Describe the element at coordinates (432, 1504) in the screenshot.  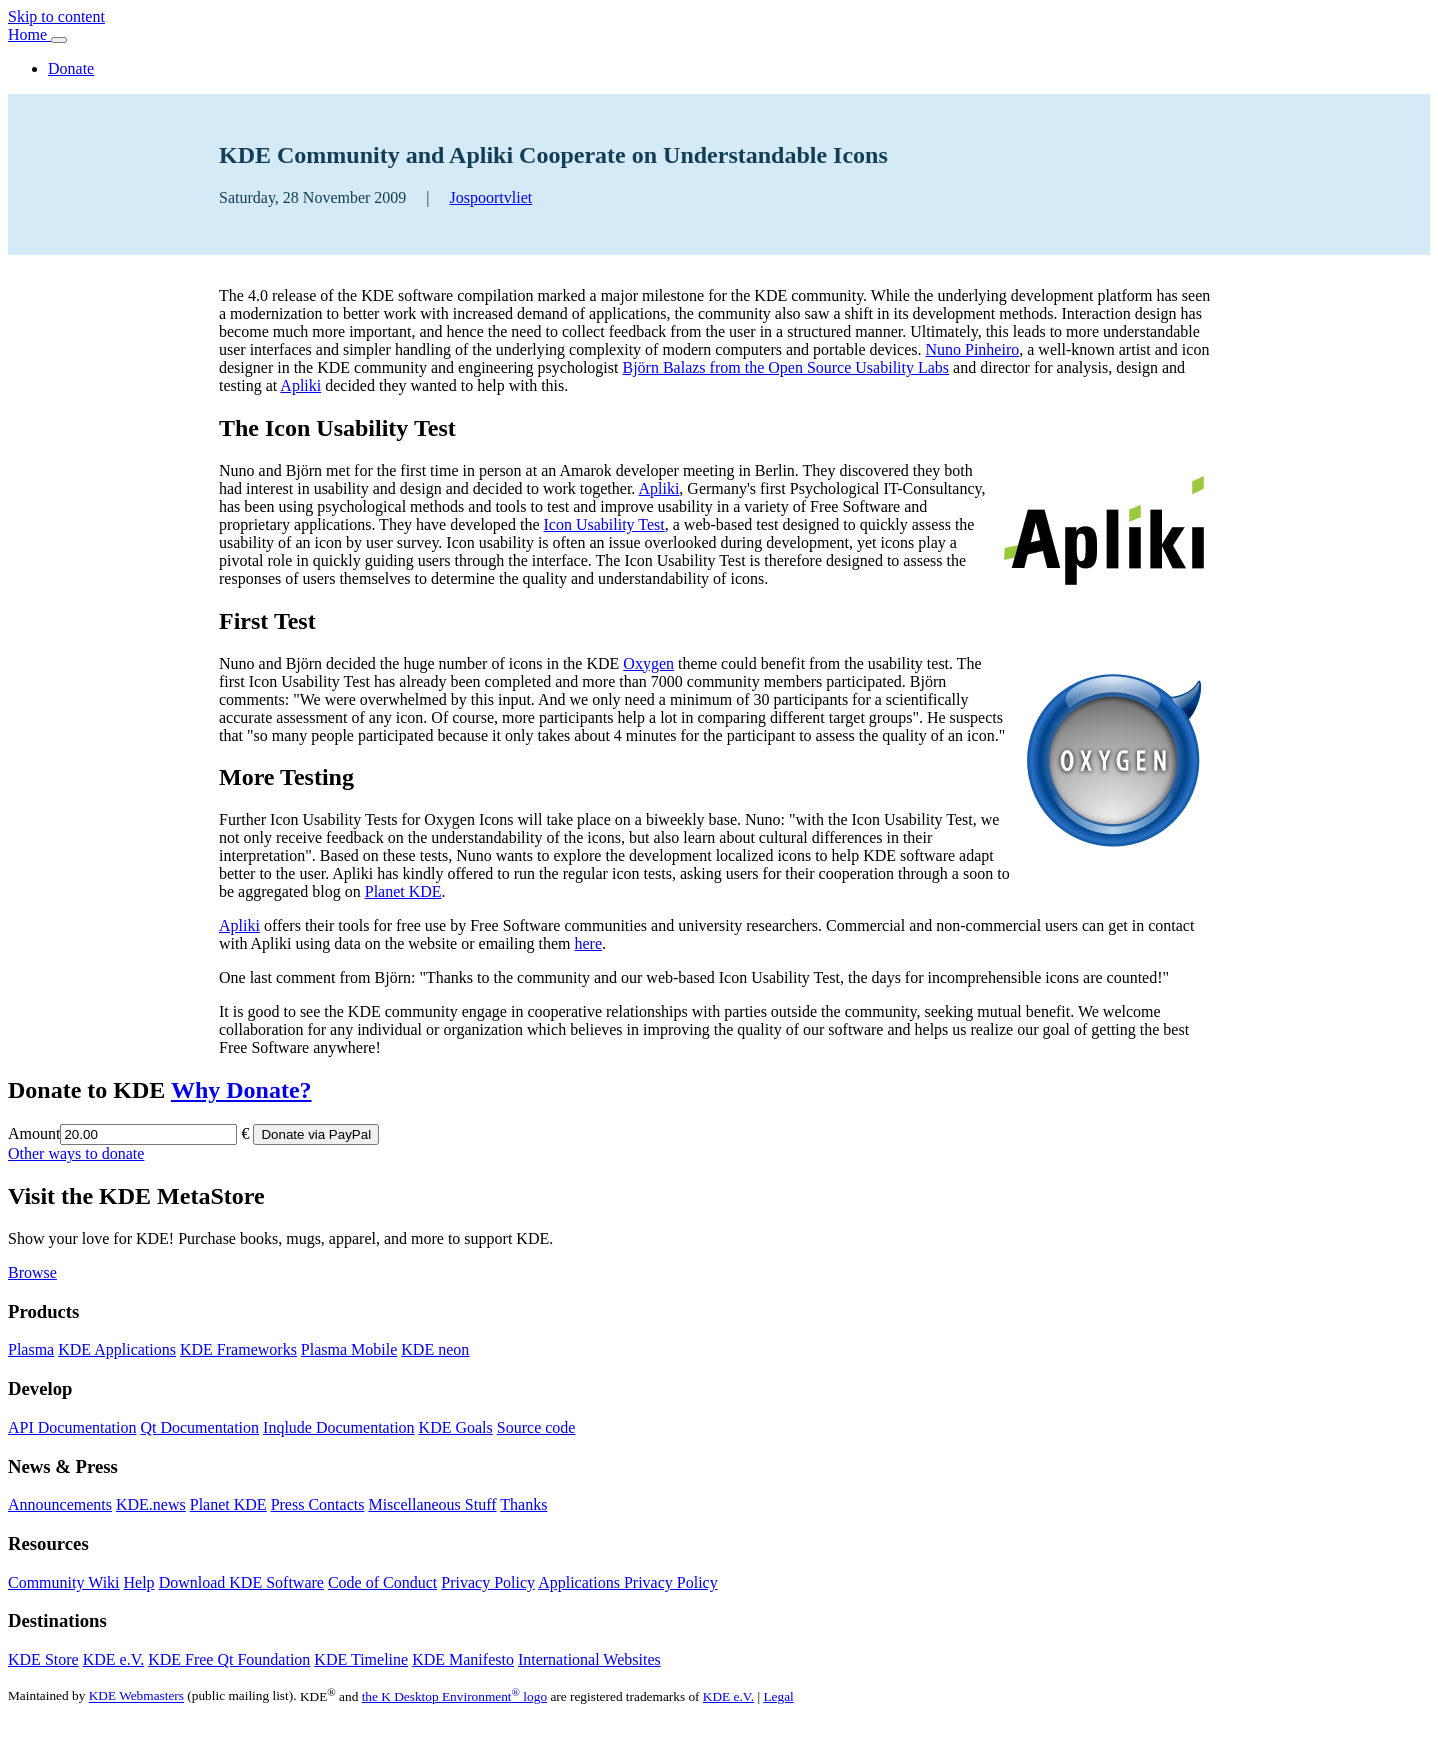
I see `Miscellaneous Stuff` at that location.